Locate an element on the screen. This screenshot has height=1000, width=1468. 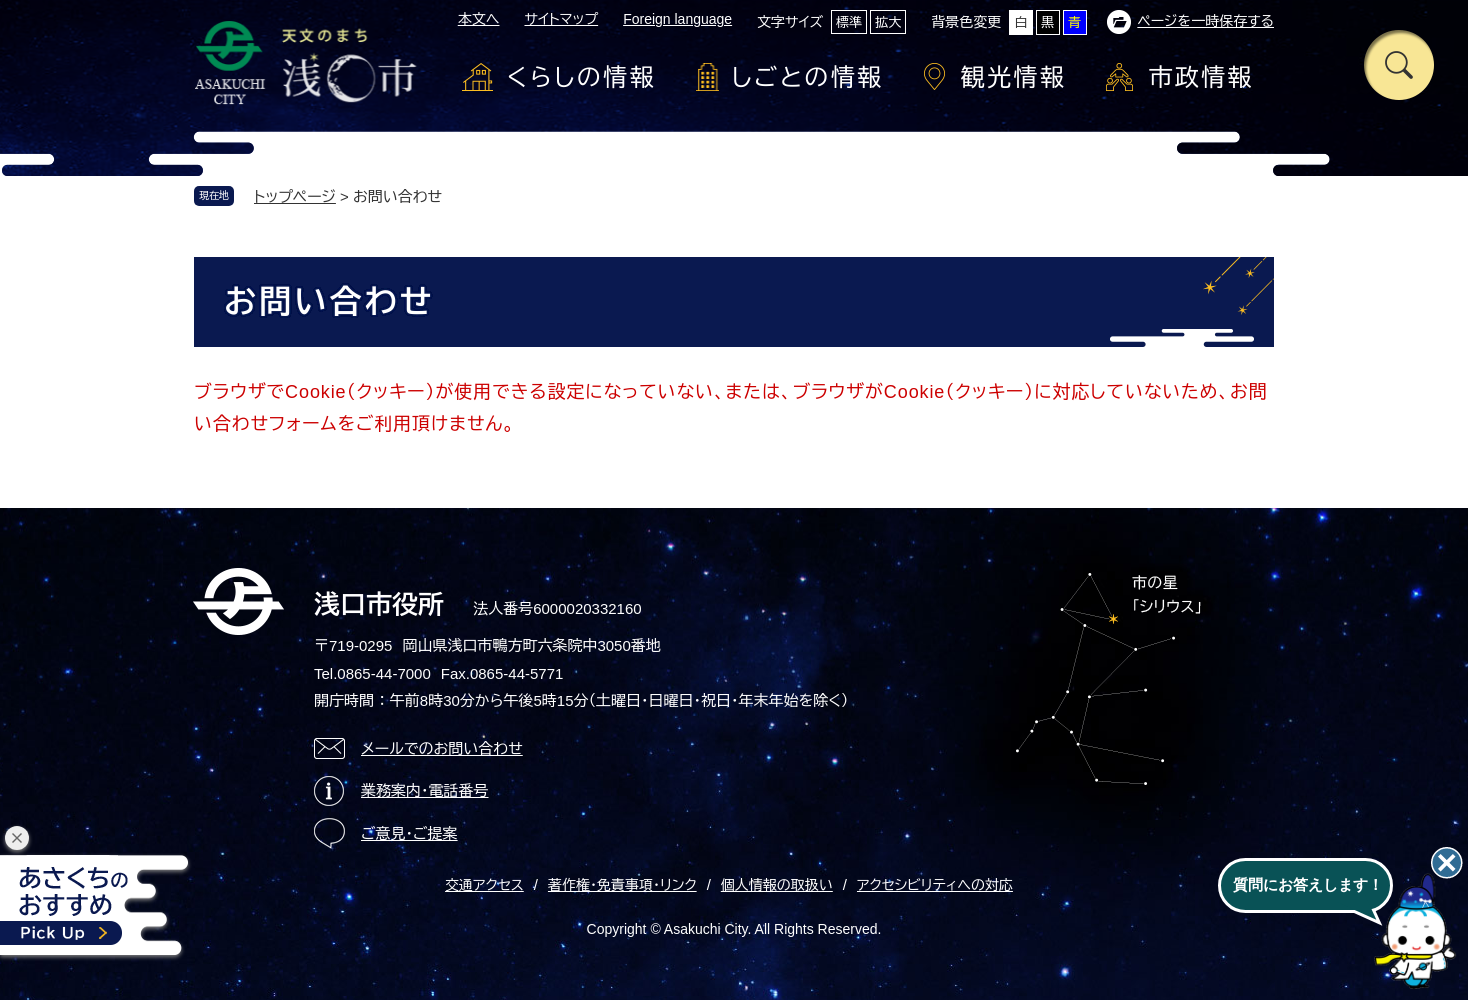
標準 is located at coordinates (849, 22).